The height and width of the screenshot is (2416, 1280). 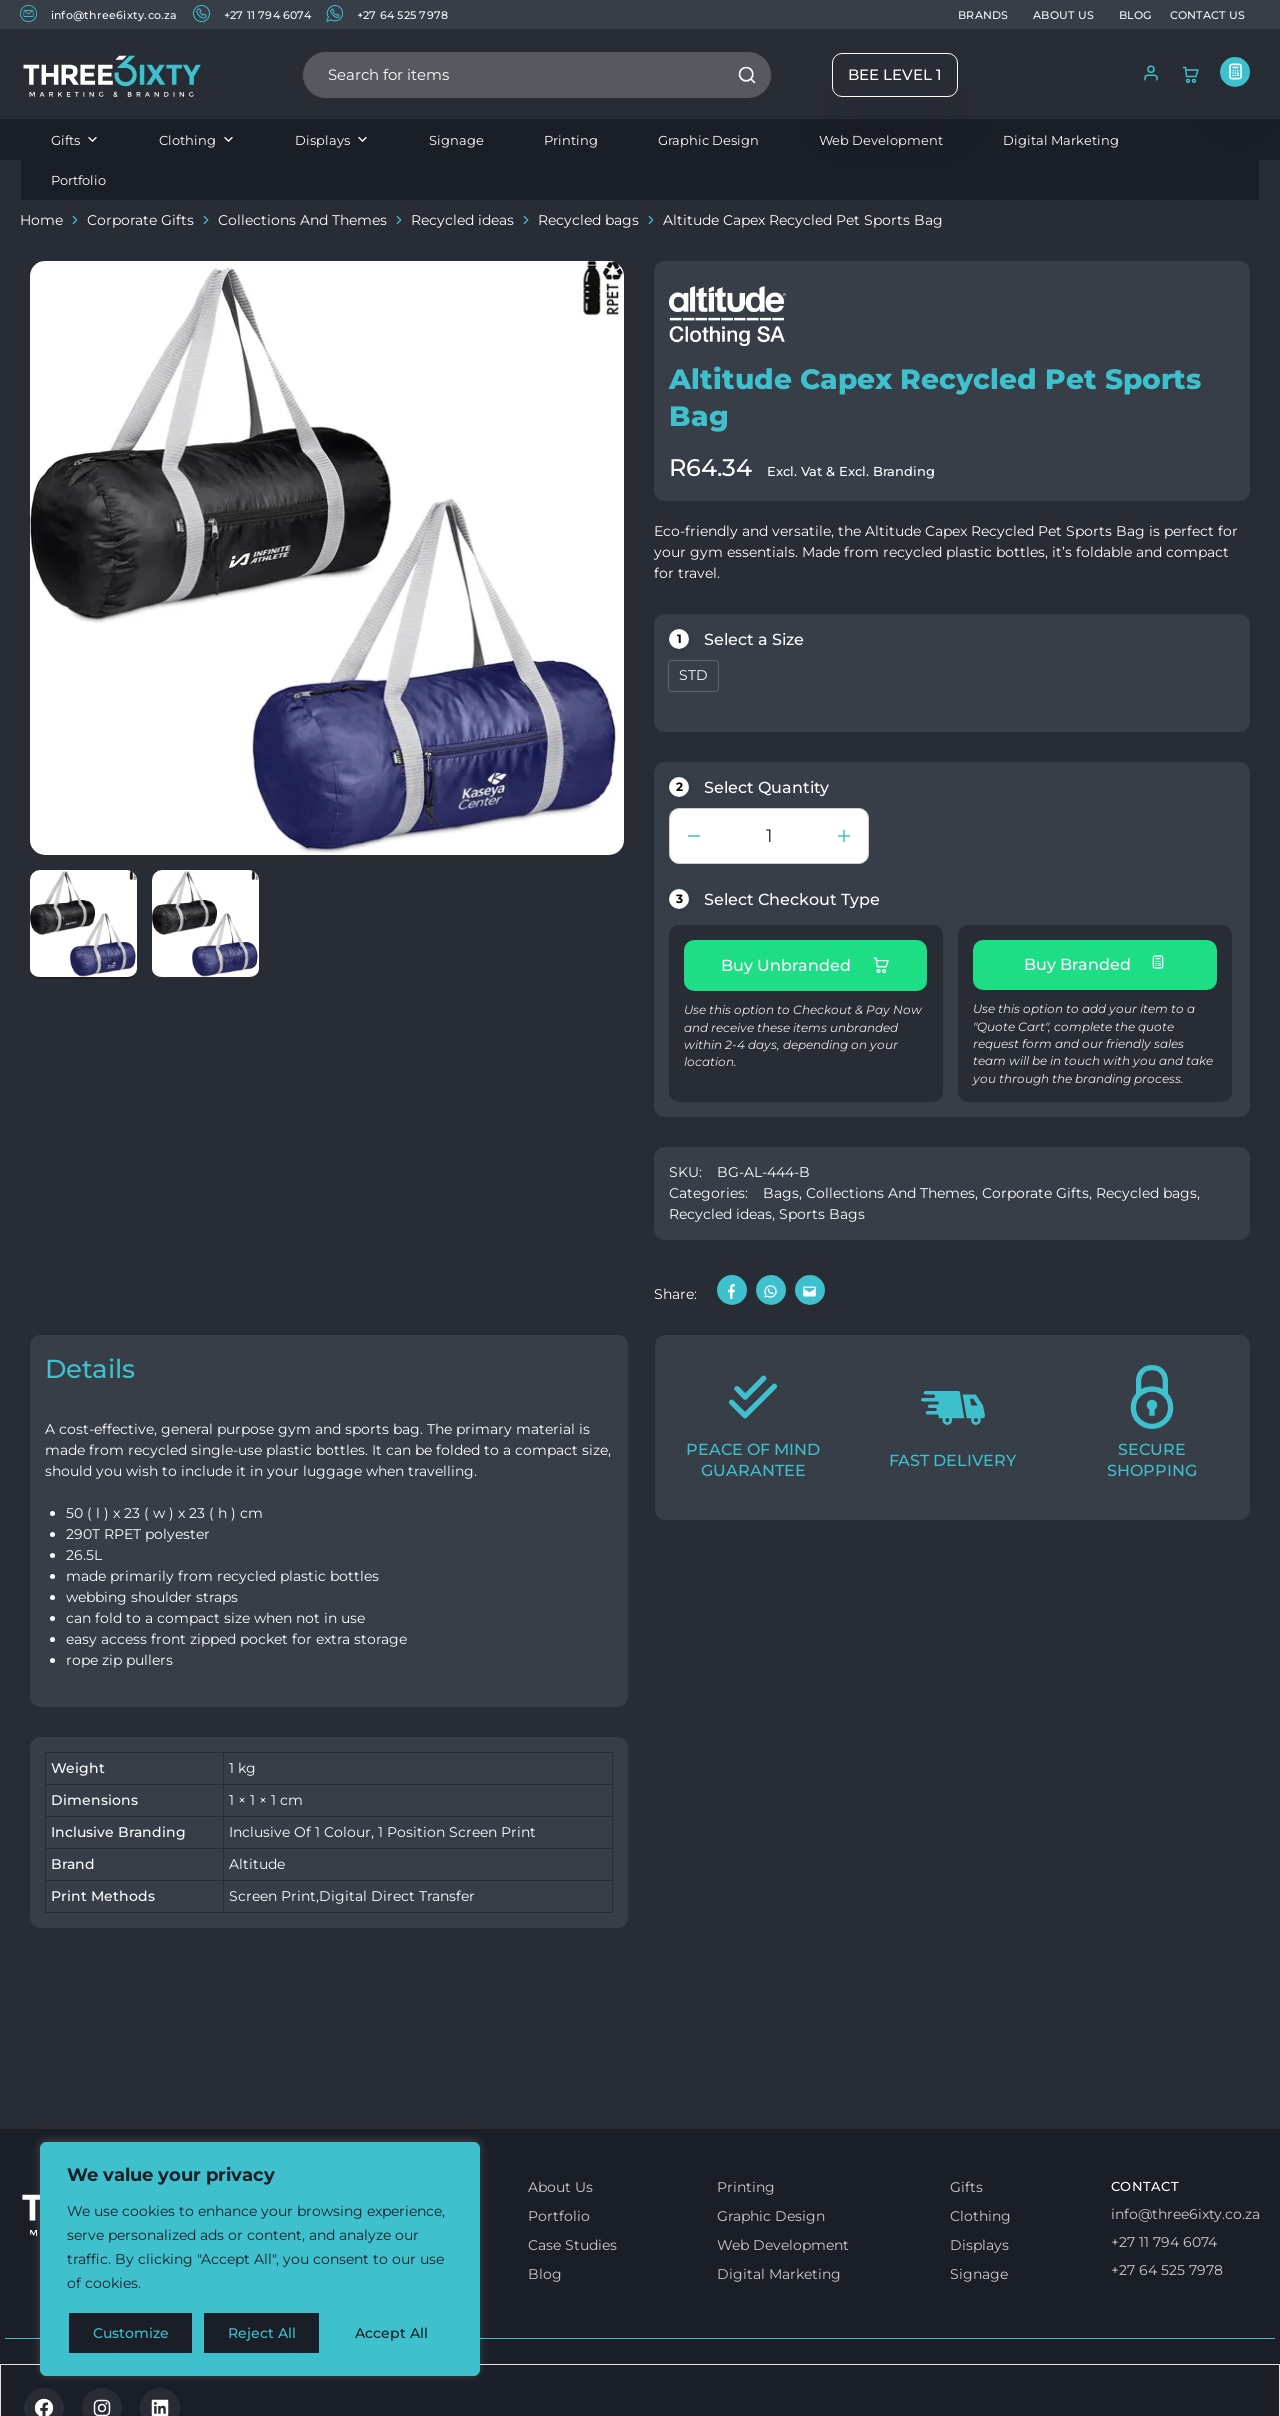 I want to click on Web Development, so click(x=881, y=140).